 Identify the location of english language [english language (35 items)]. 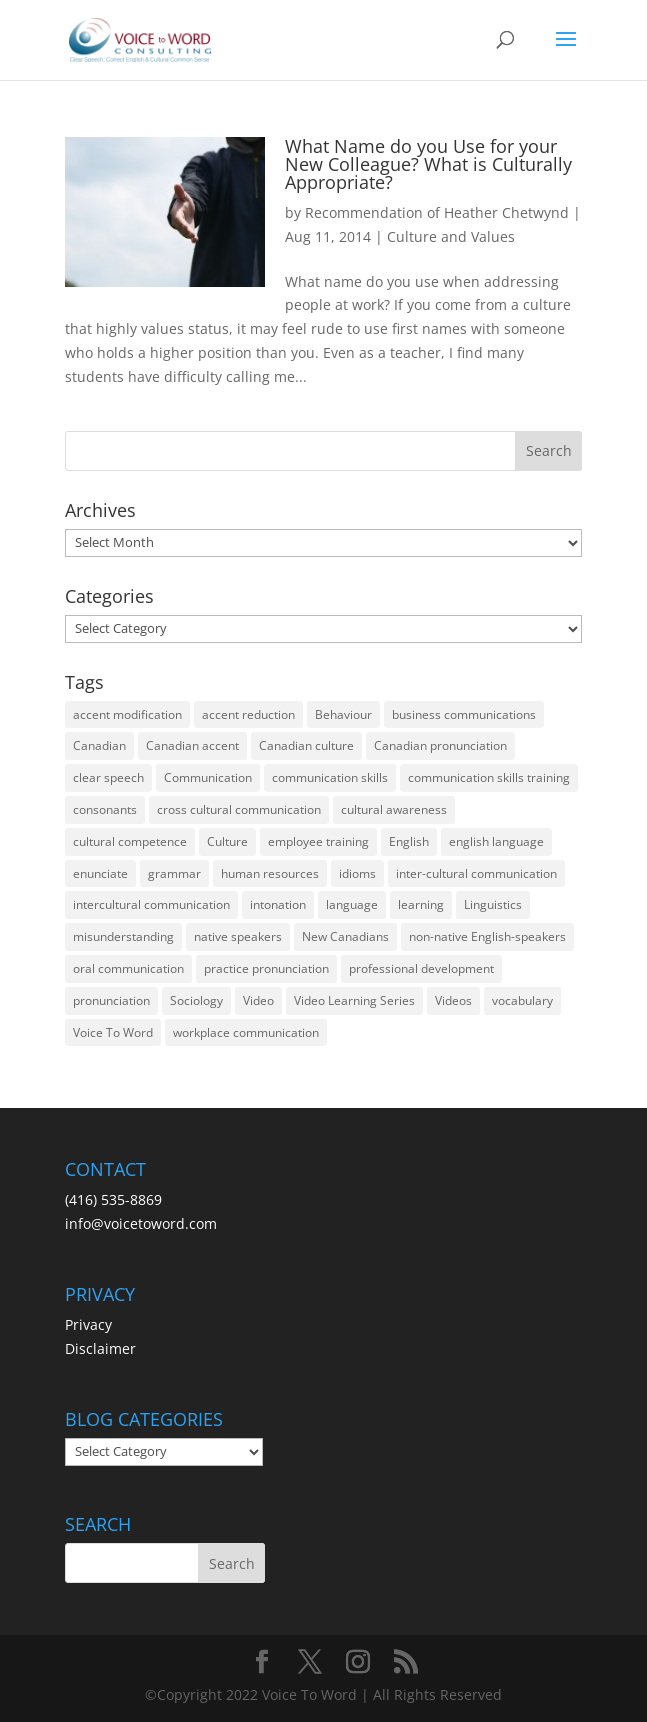
(496, 841).